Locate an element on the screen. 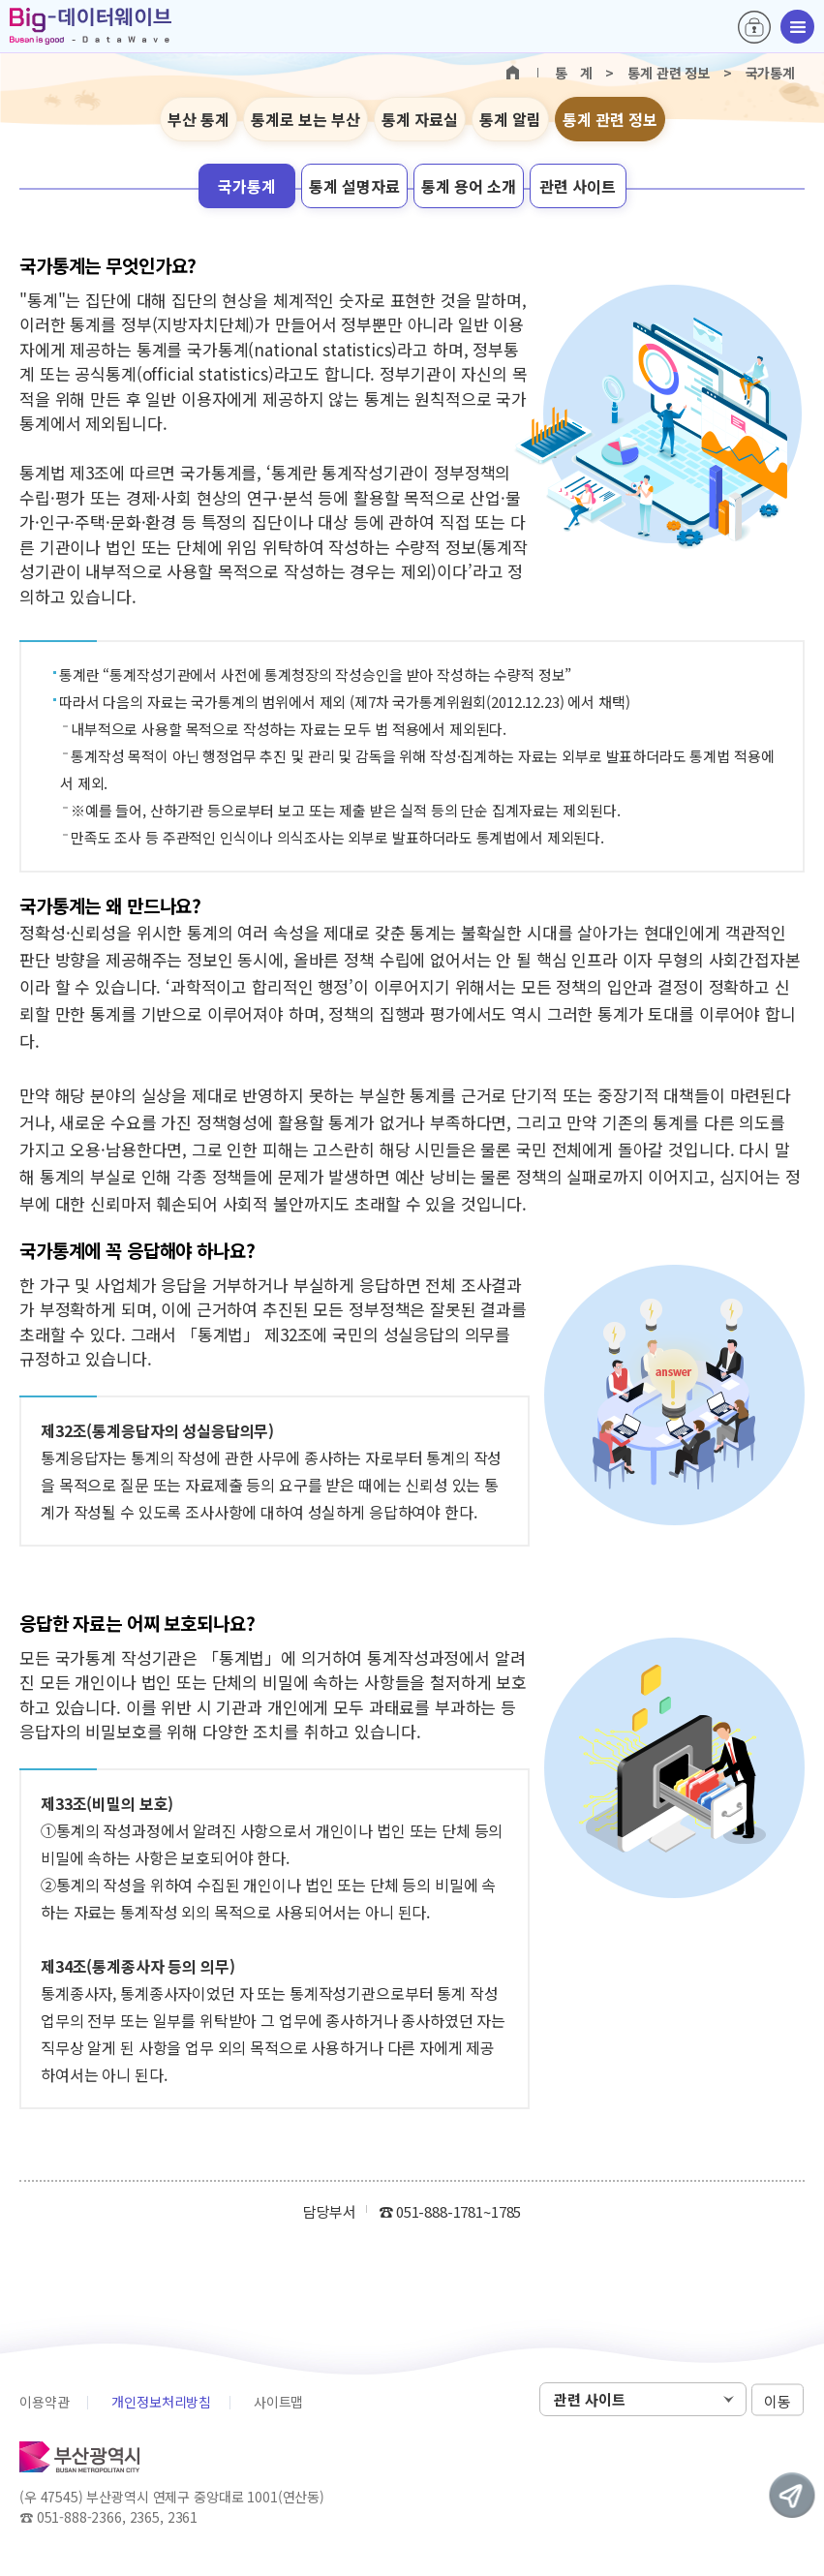 The image size is (824, 2576). 이용약관 is located at coordinates (44, 2401).